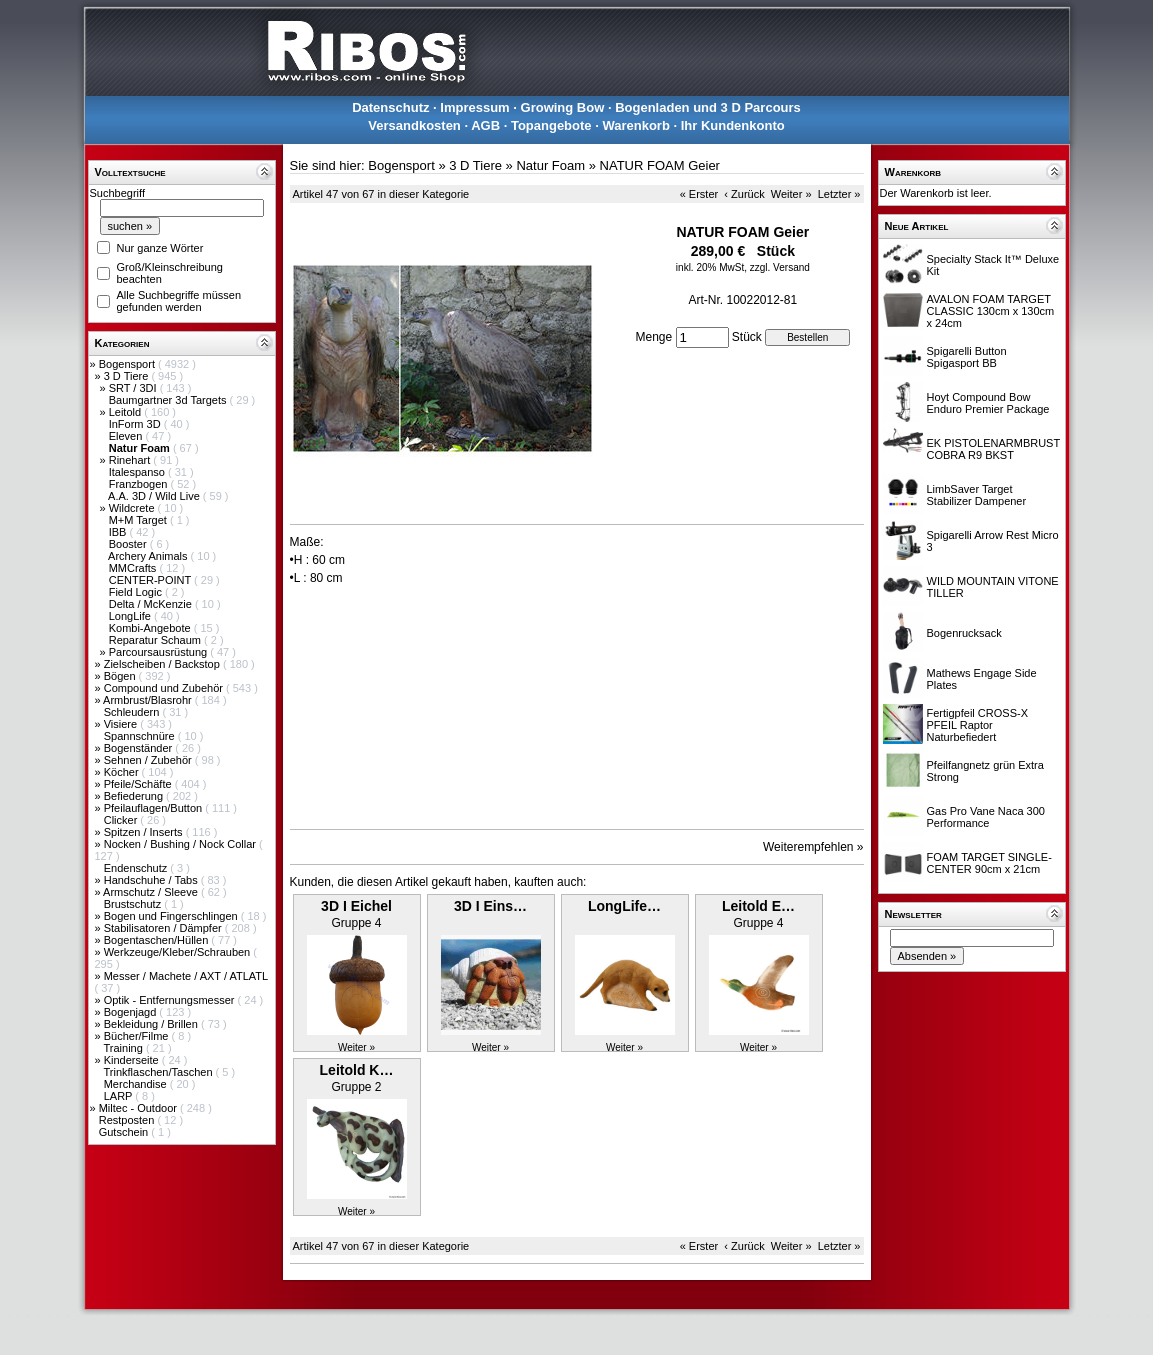 Image resolution: width=1153 pixels, height=1355 pixels. I want to click on Armschutz / Sleeve, so click(152, 892).